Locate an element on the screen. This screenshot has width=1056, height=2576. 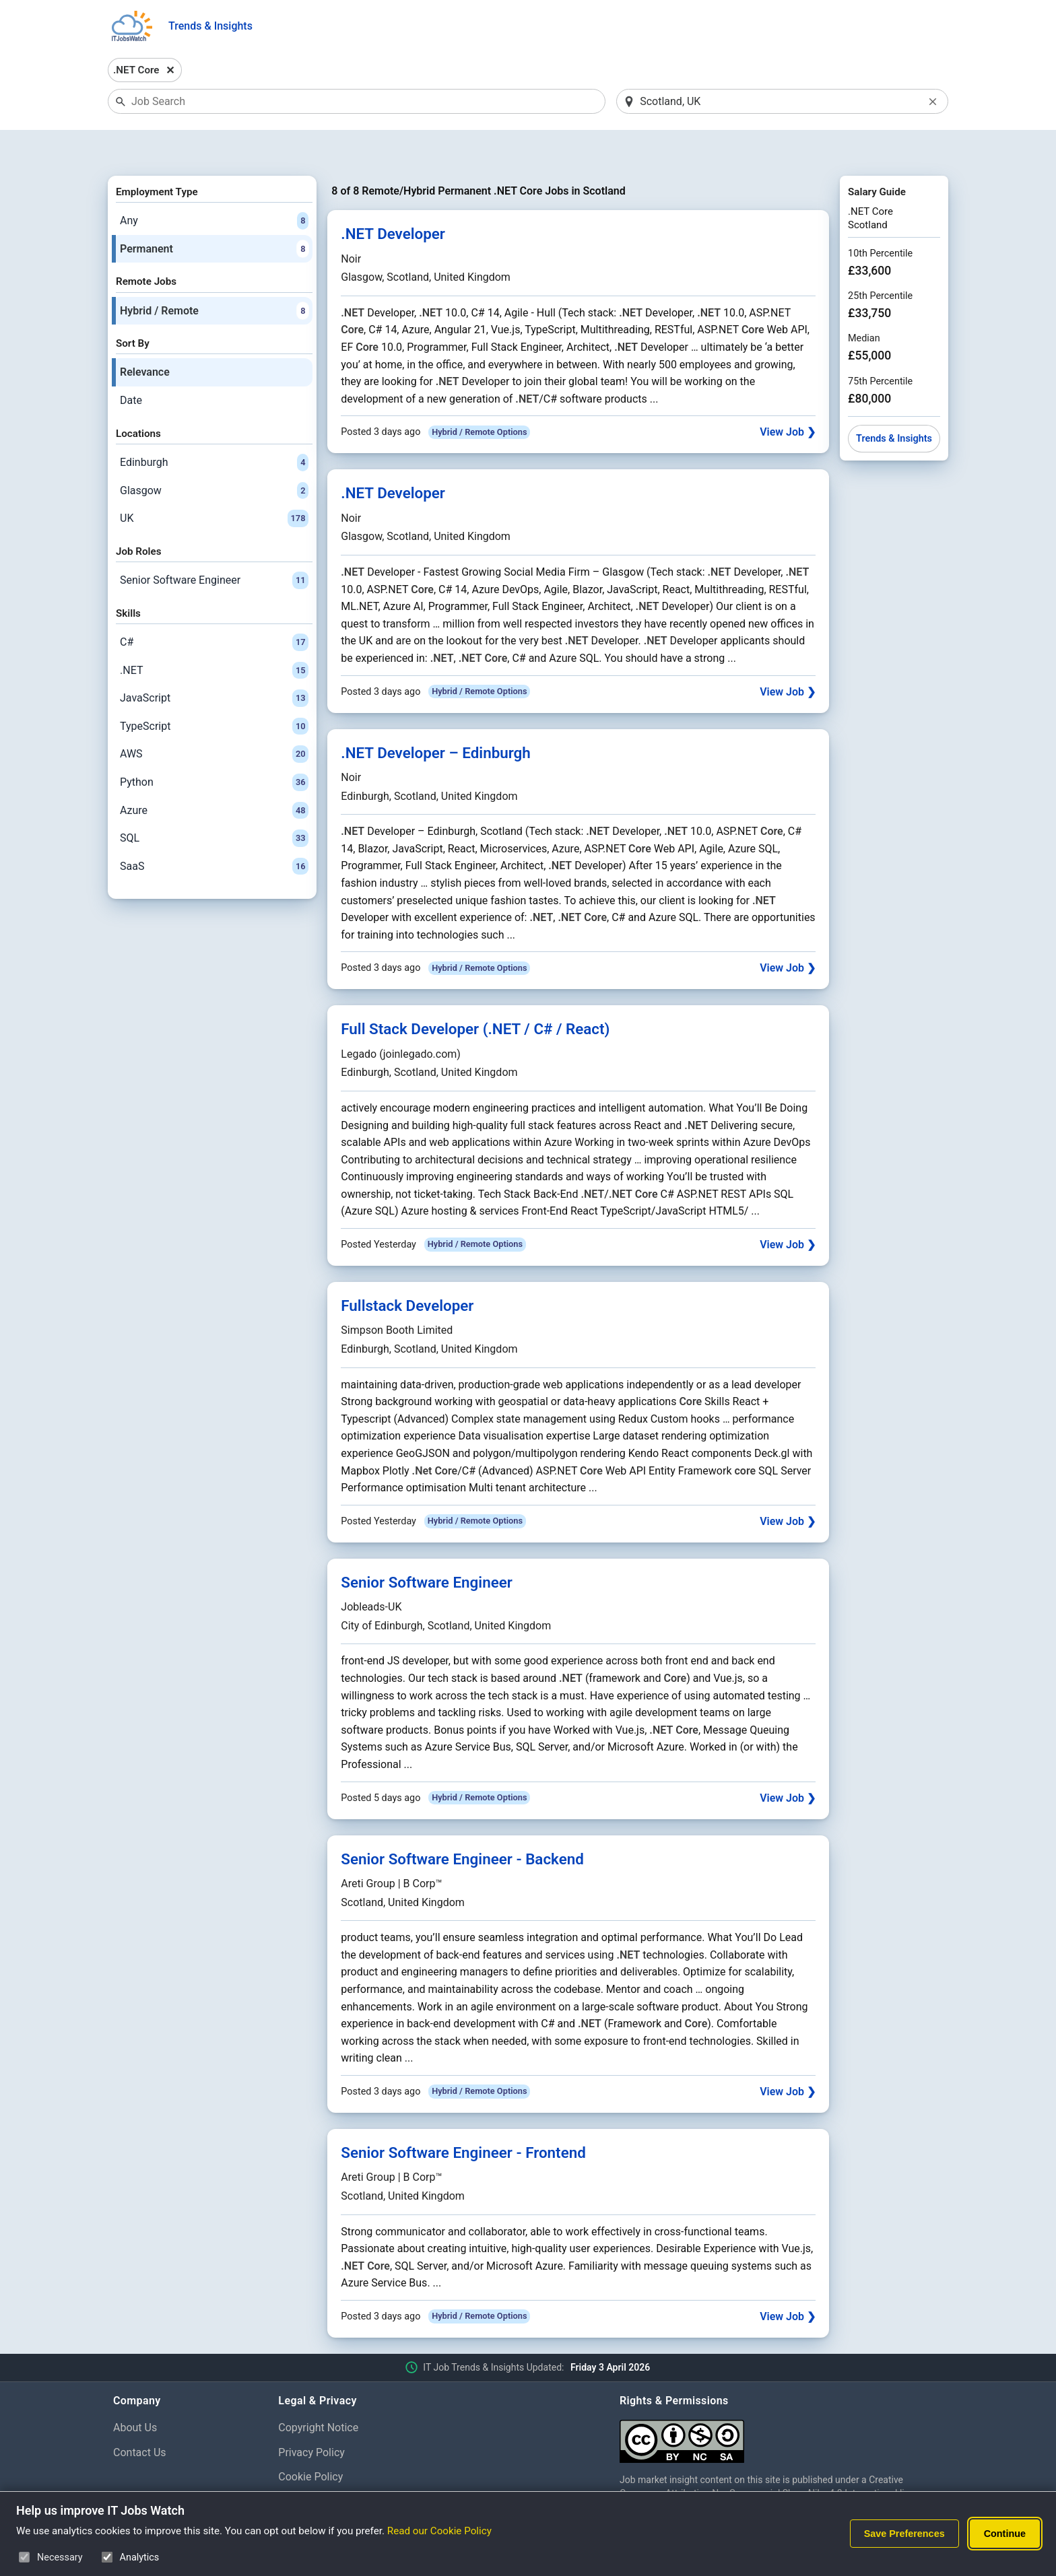
Hybrid / Remote is located at coordinates (214, 276).